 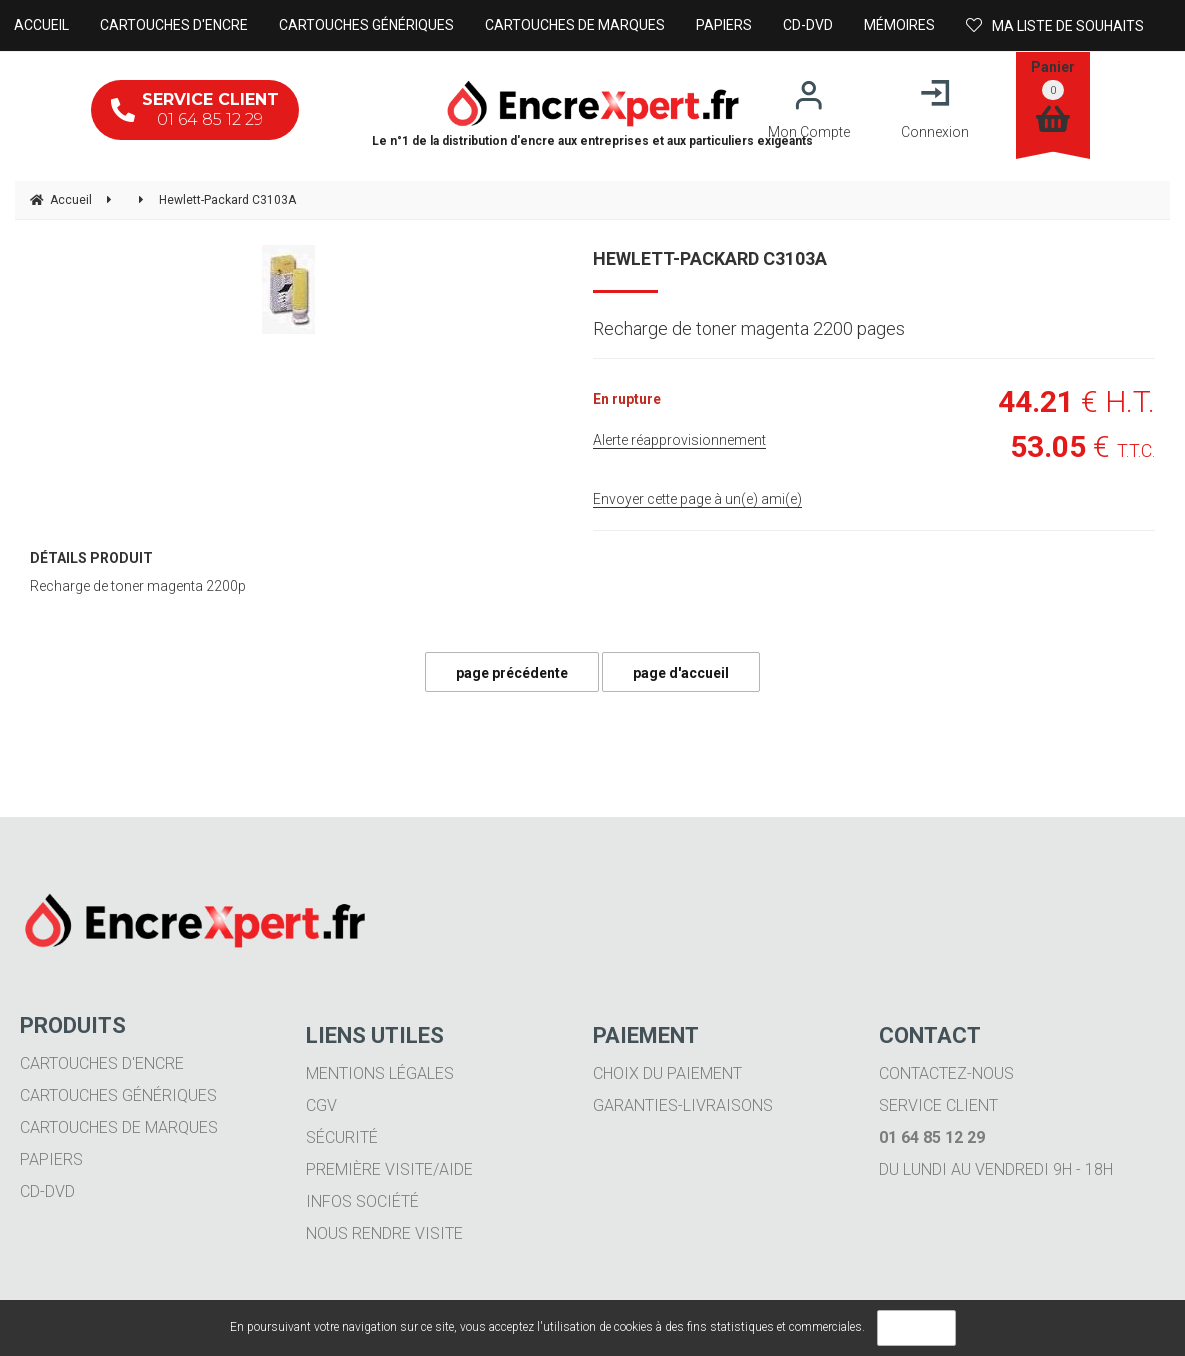 What do you see at coordinates (102, 1063) in the screenshot?
I see `Cartouches d'encre` at bounding box center [102, 1063].